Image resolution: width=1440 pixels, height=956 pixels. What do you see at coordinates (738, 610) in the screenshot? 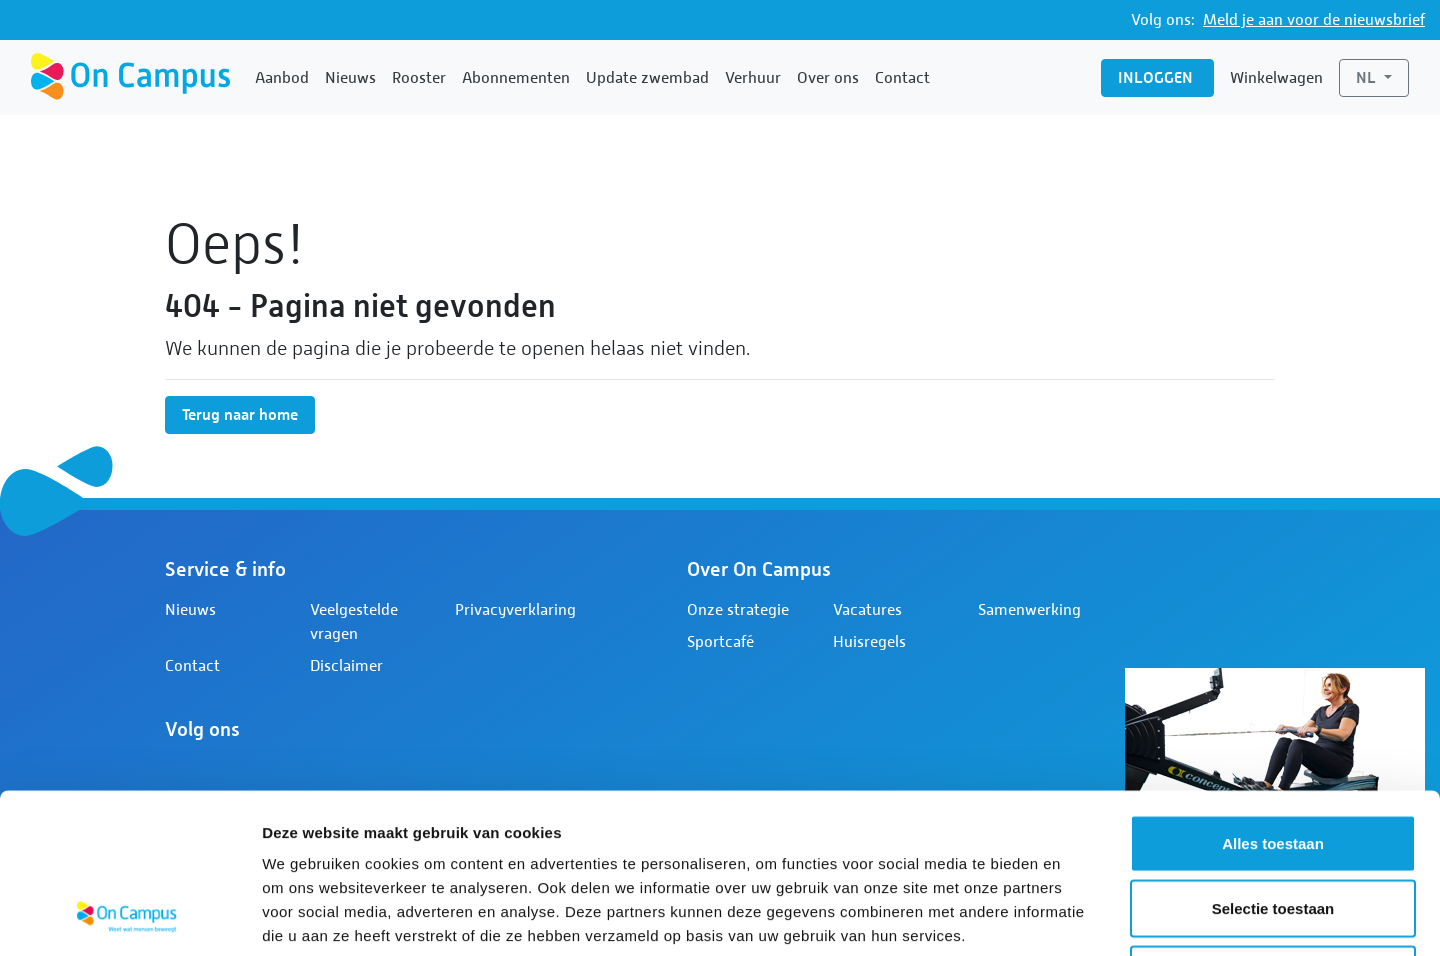
I see `Onze strategie` at bounding box center [738, 610].